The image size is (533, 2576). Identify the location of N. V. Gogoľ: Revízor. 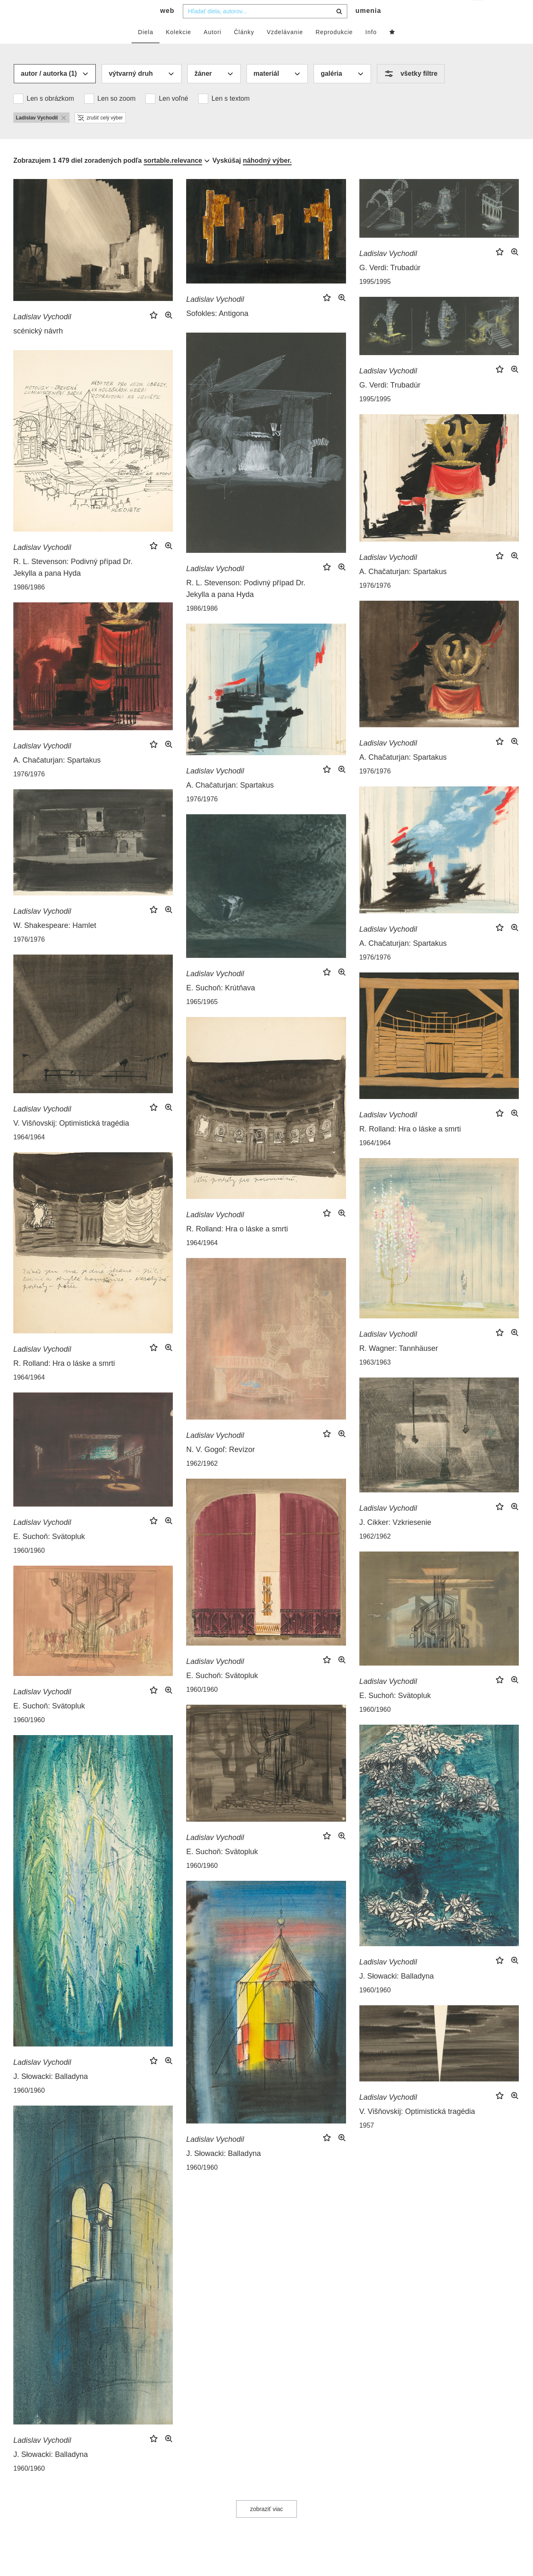
(220, 1466).